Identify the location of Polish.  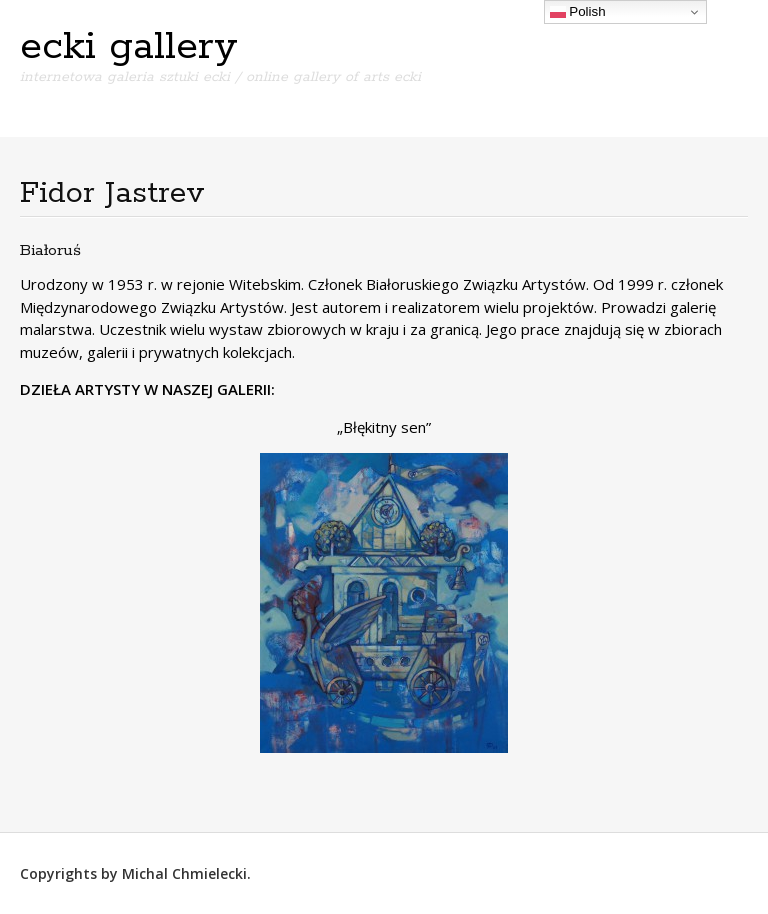
(578, 12).